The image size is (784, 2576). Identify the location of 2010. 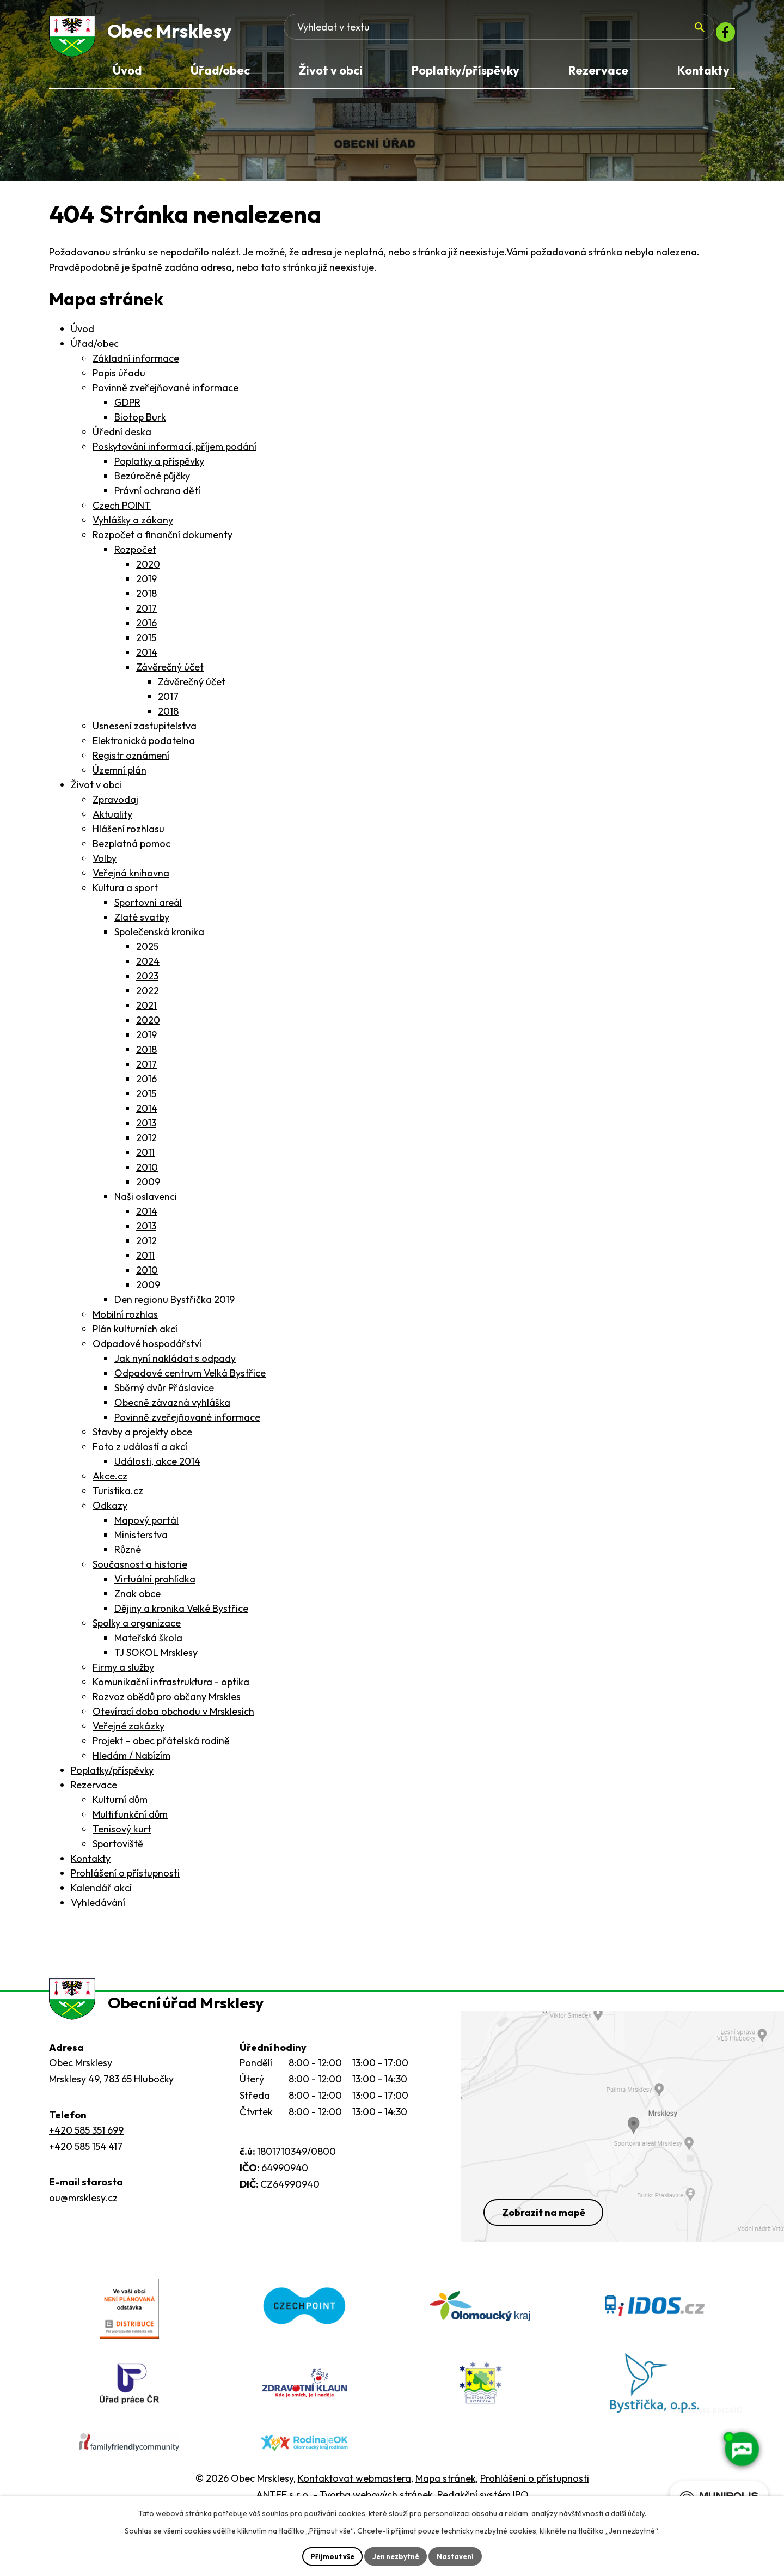
(147, 1173).